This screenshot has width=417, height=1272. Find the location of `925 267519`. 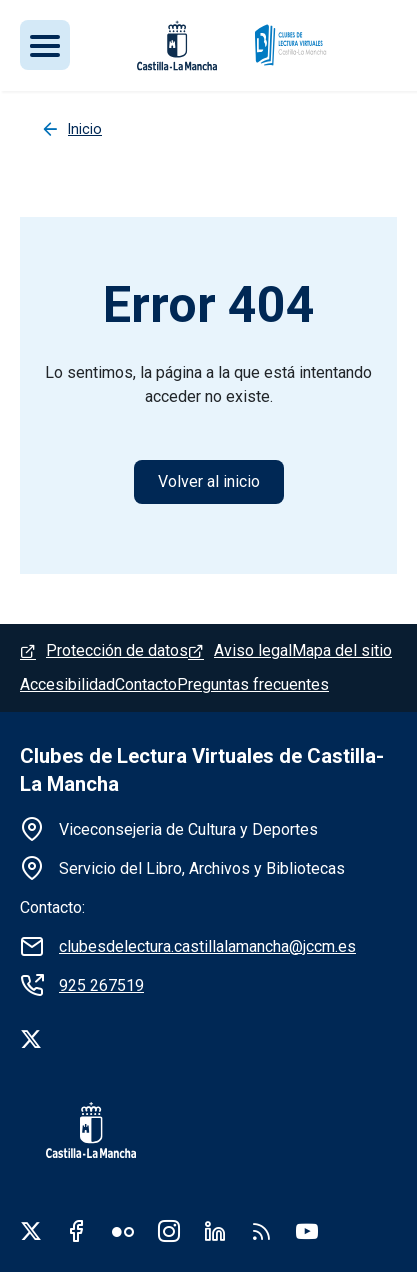

925 267519 is located at coordinates (101, 985).